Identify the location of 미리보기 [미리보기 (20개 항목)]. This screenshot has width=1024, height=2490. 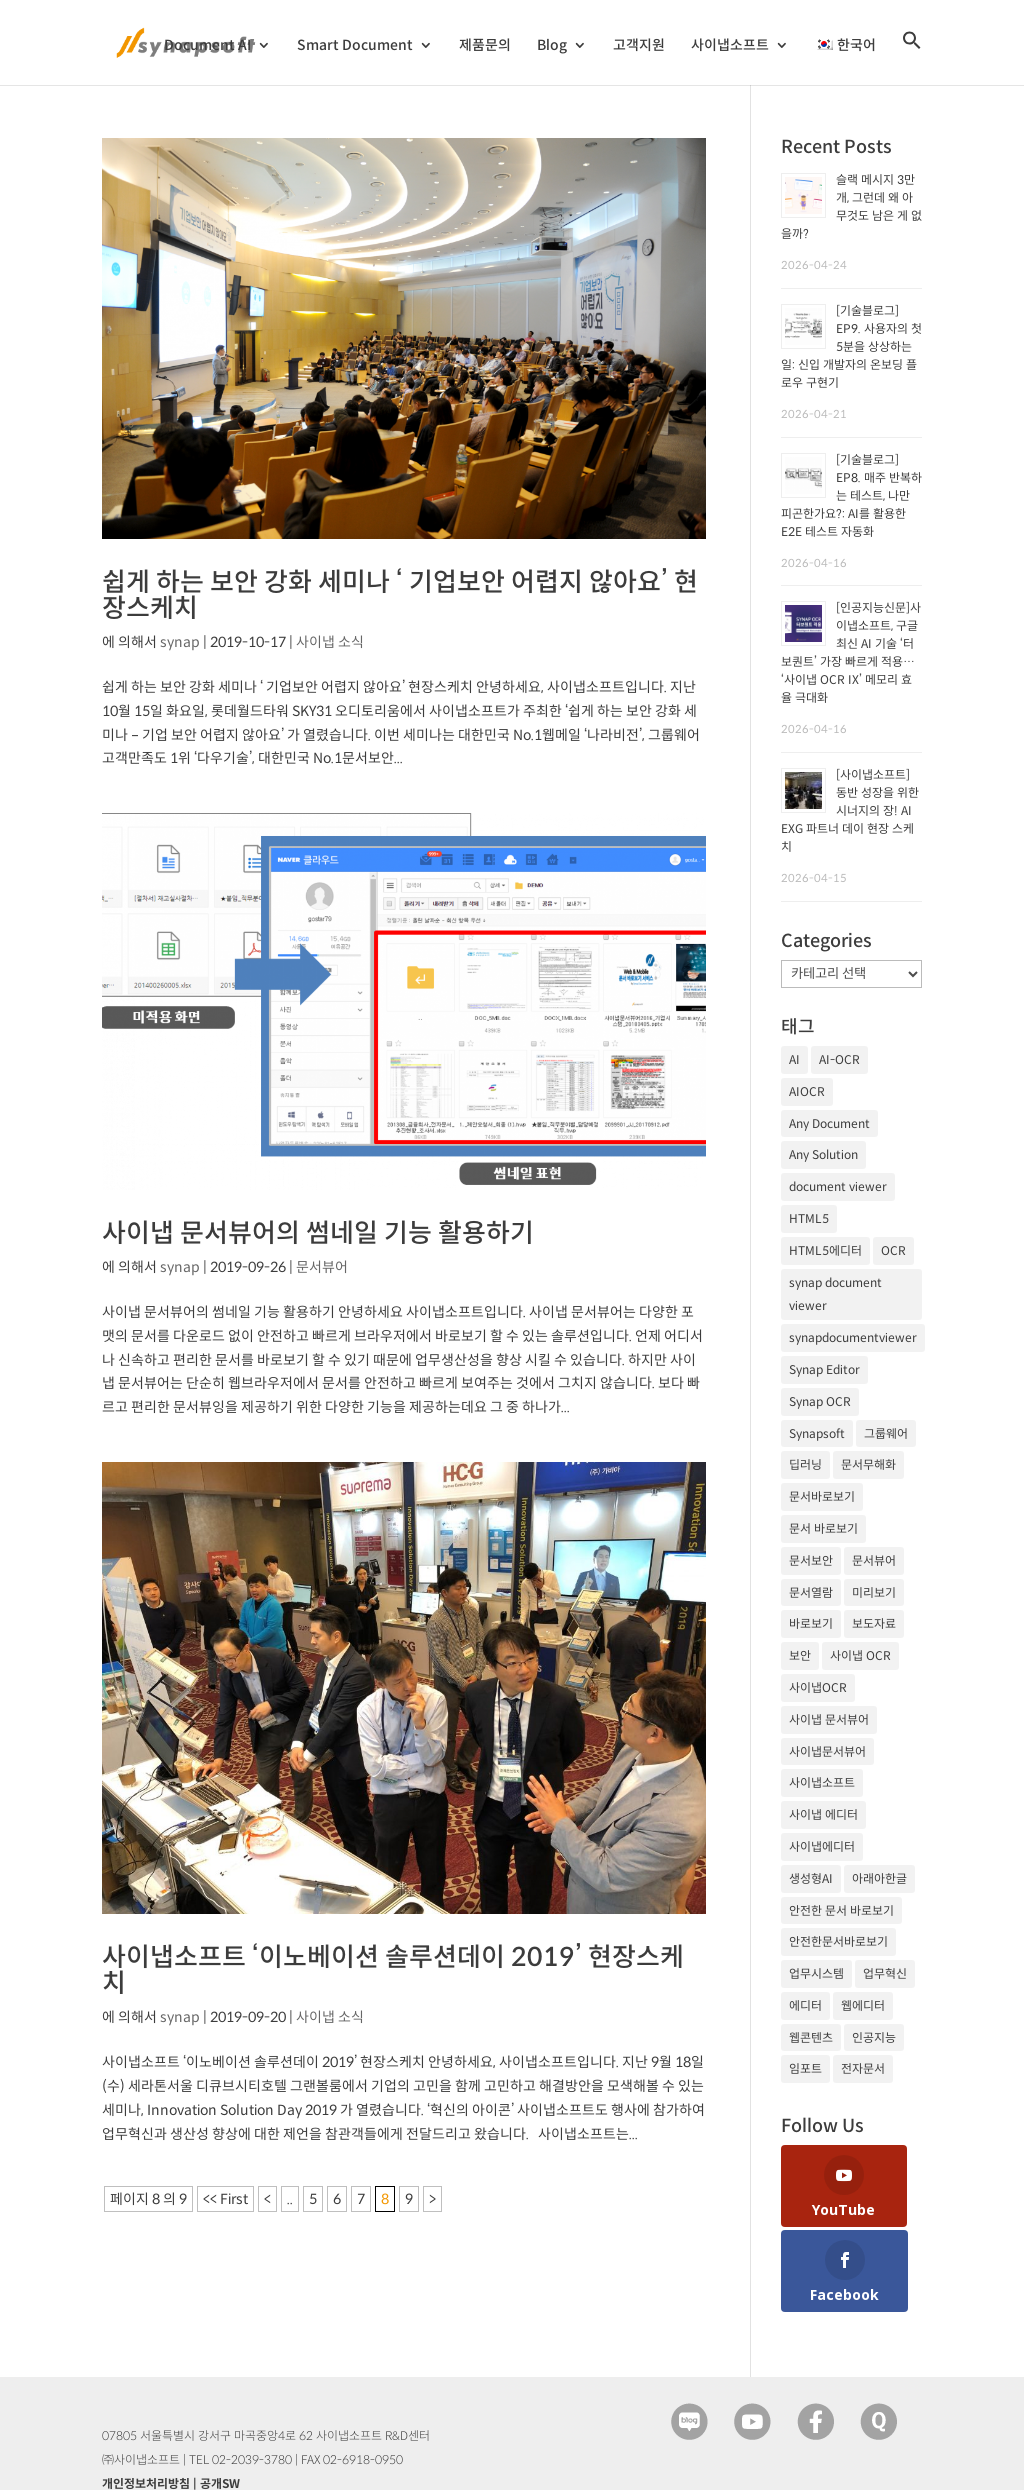
(874, 1592).